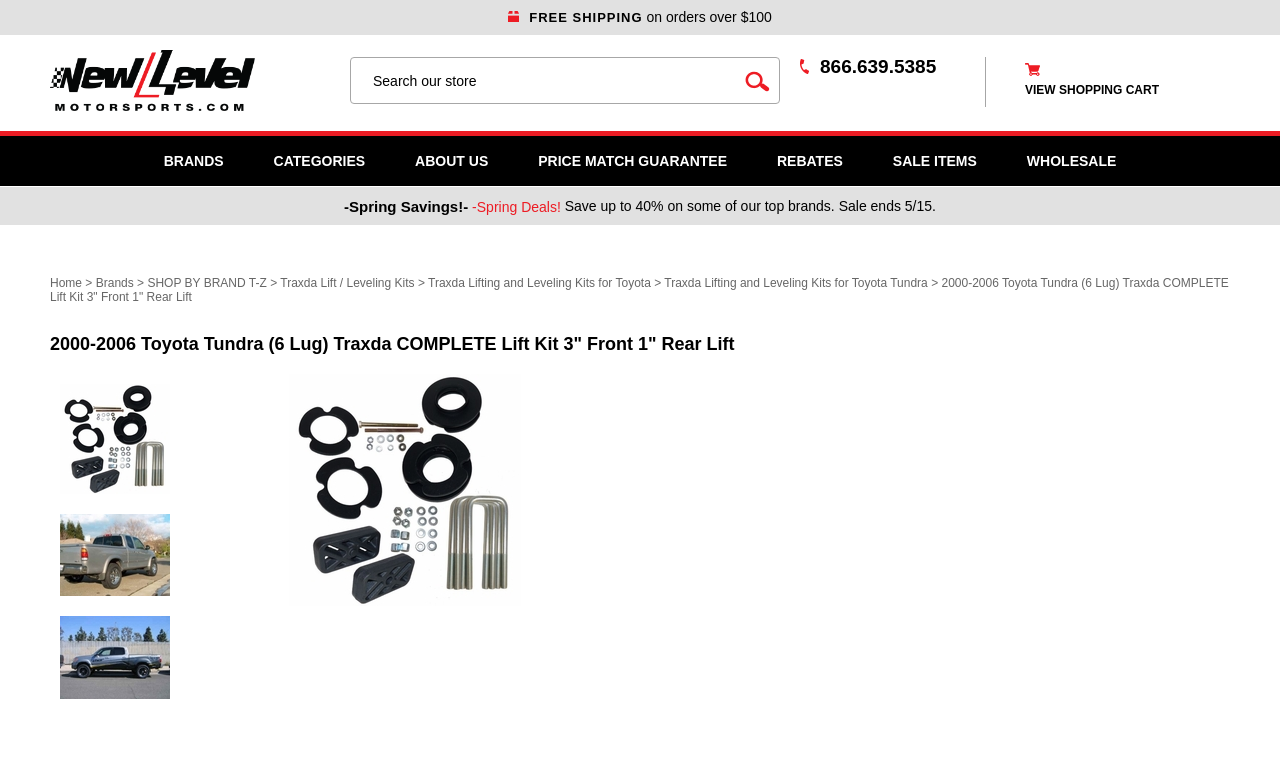 The image size is (1280, 769). What do you see at coordinates (935, 161) in the screenshot?
I see `SALE ITEMS` at bounding box center [935, 161].